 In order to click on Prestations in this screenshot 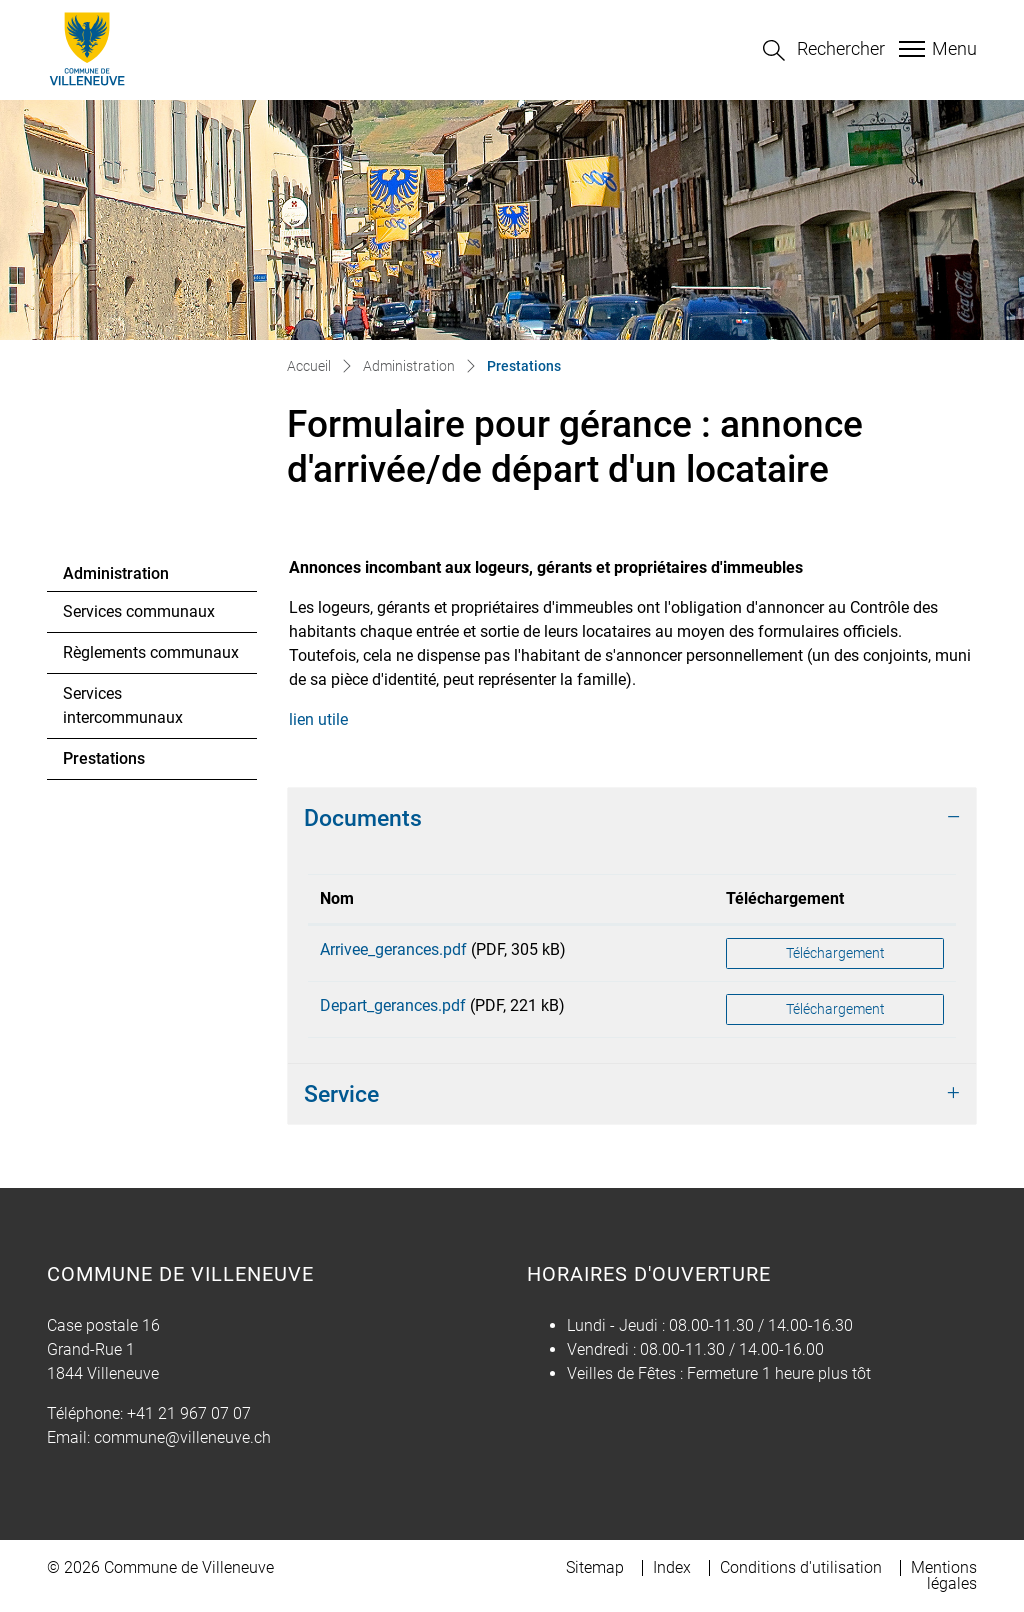, I will do `click(117, 764)`.